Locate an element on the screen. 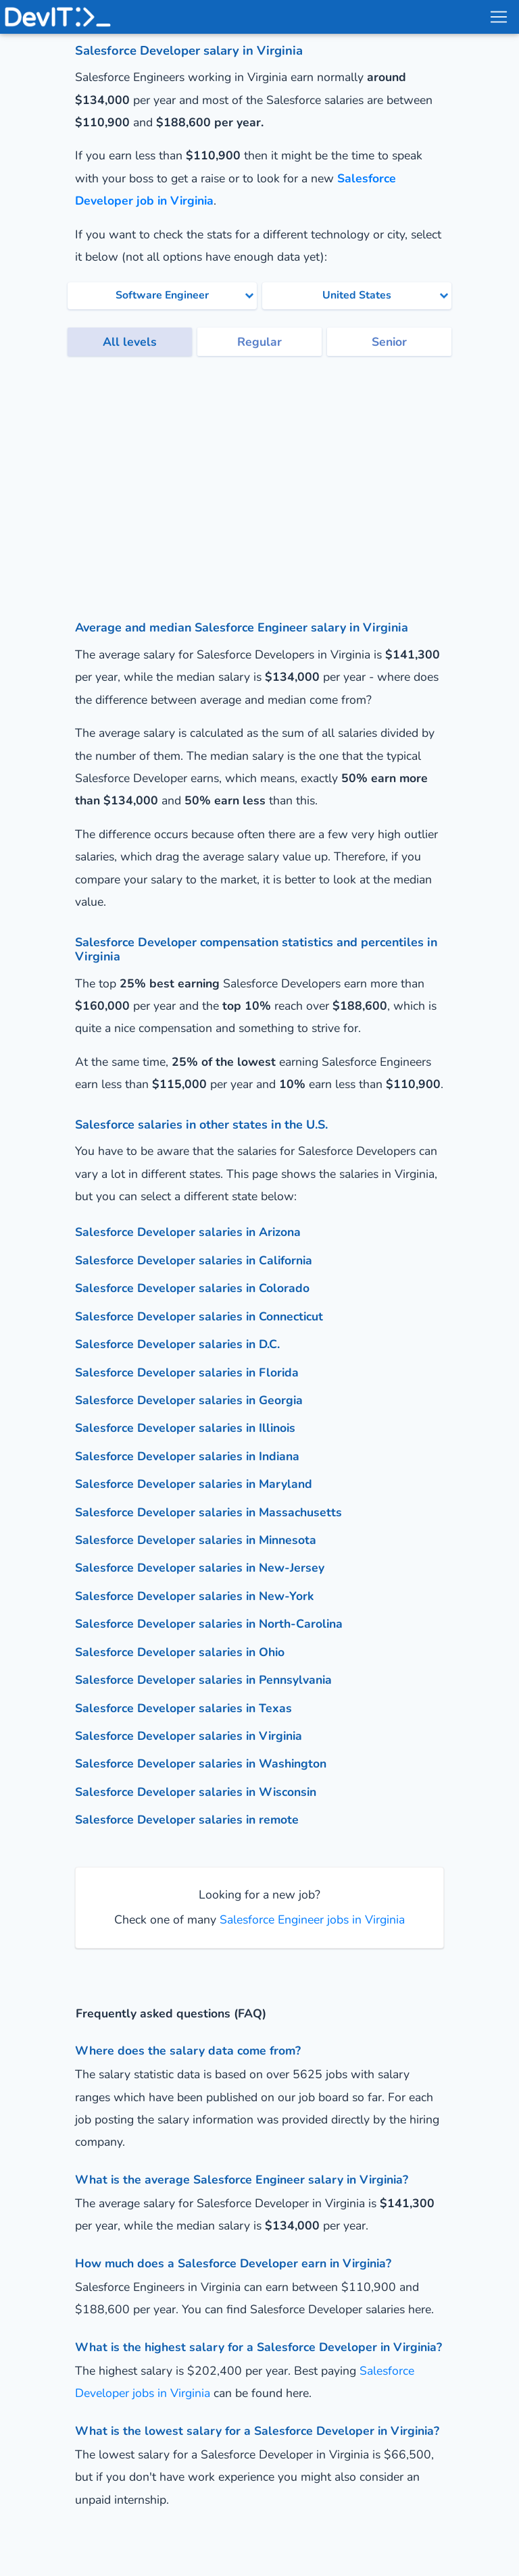 This screenshot has width=519, height=2576. Salesforce Developer salaries in Ohio is located at coordinates (180, 1652).